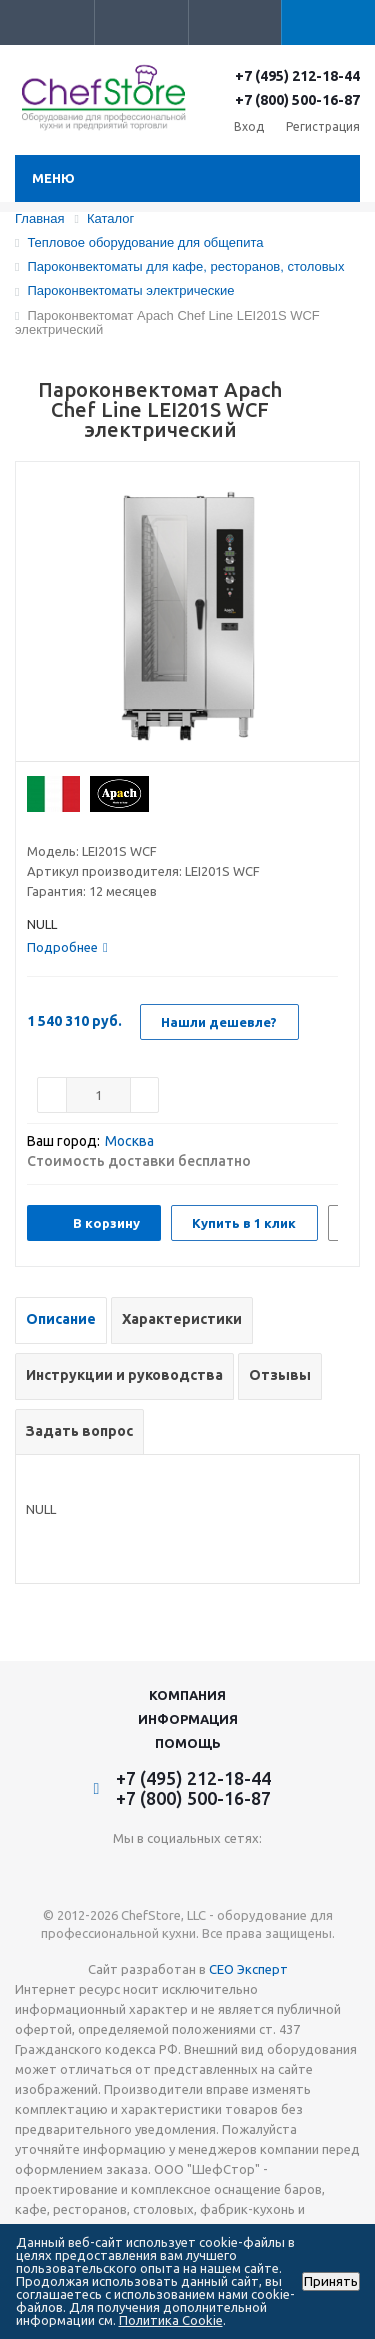 The image size is (375, 2339). I want to click on Компания, so click(187, 1695).